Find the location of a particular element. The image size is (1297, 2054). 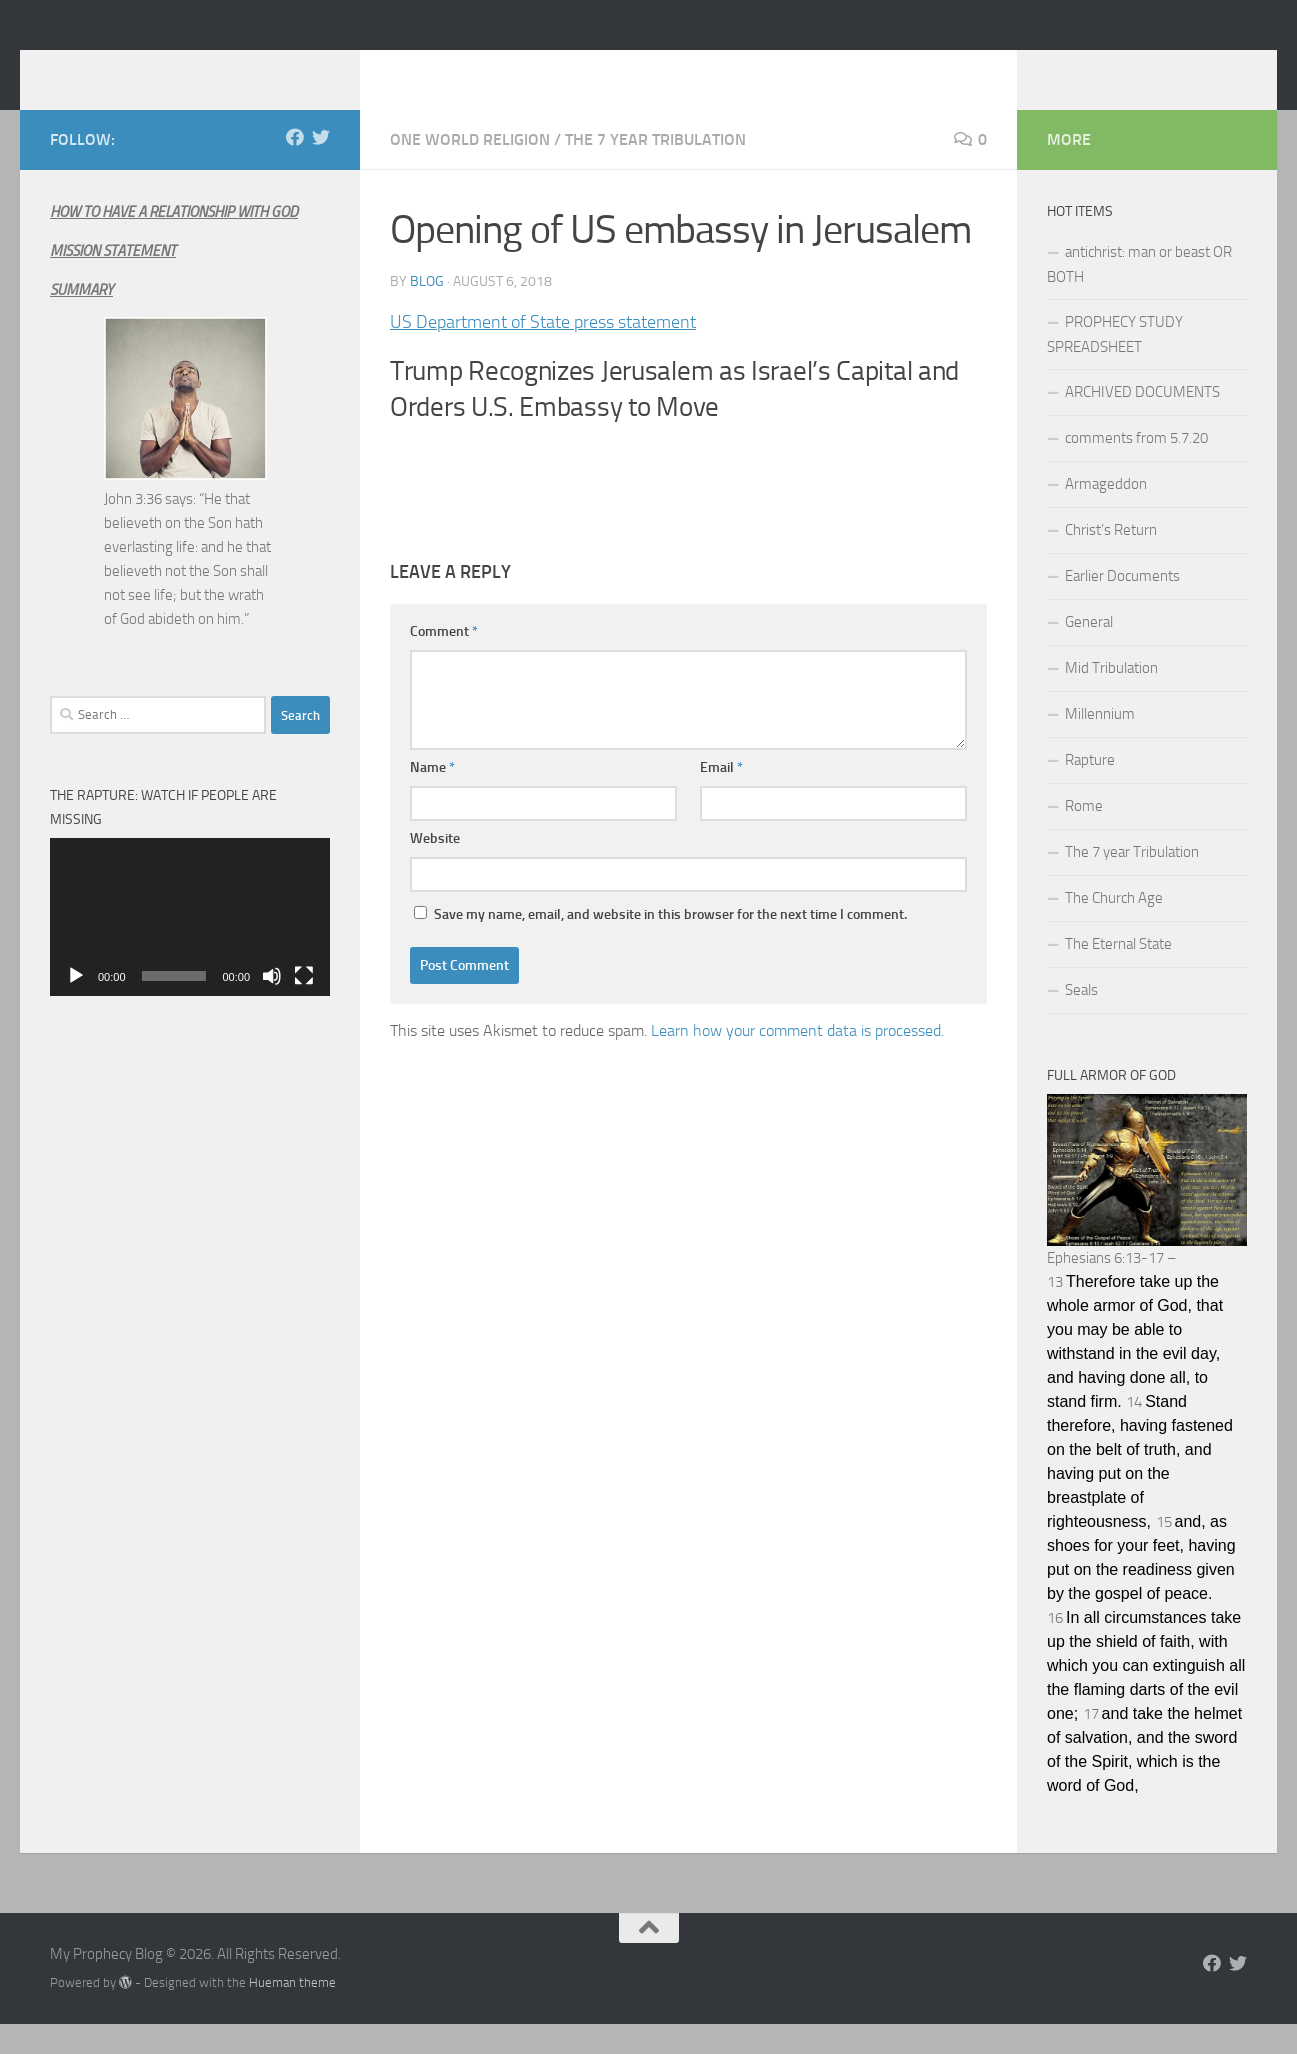

The Church Age is located at coordinates (1114, 928).